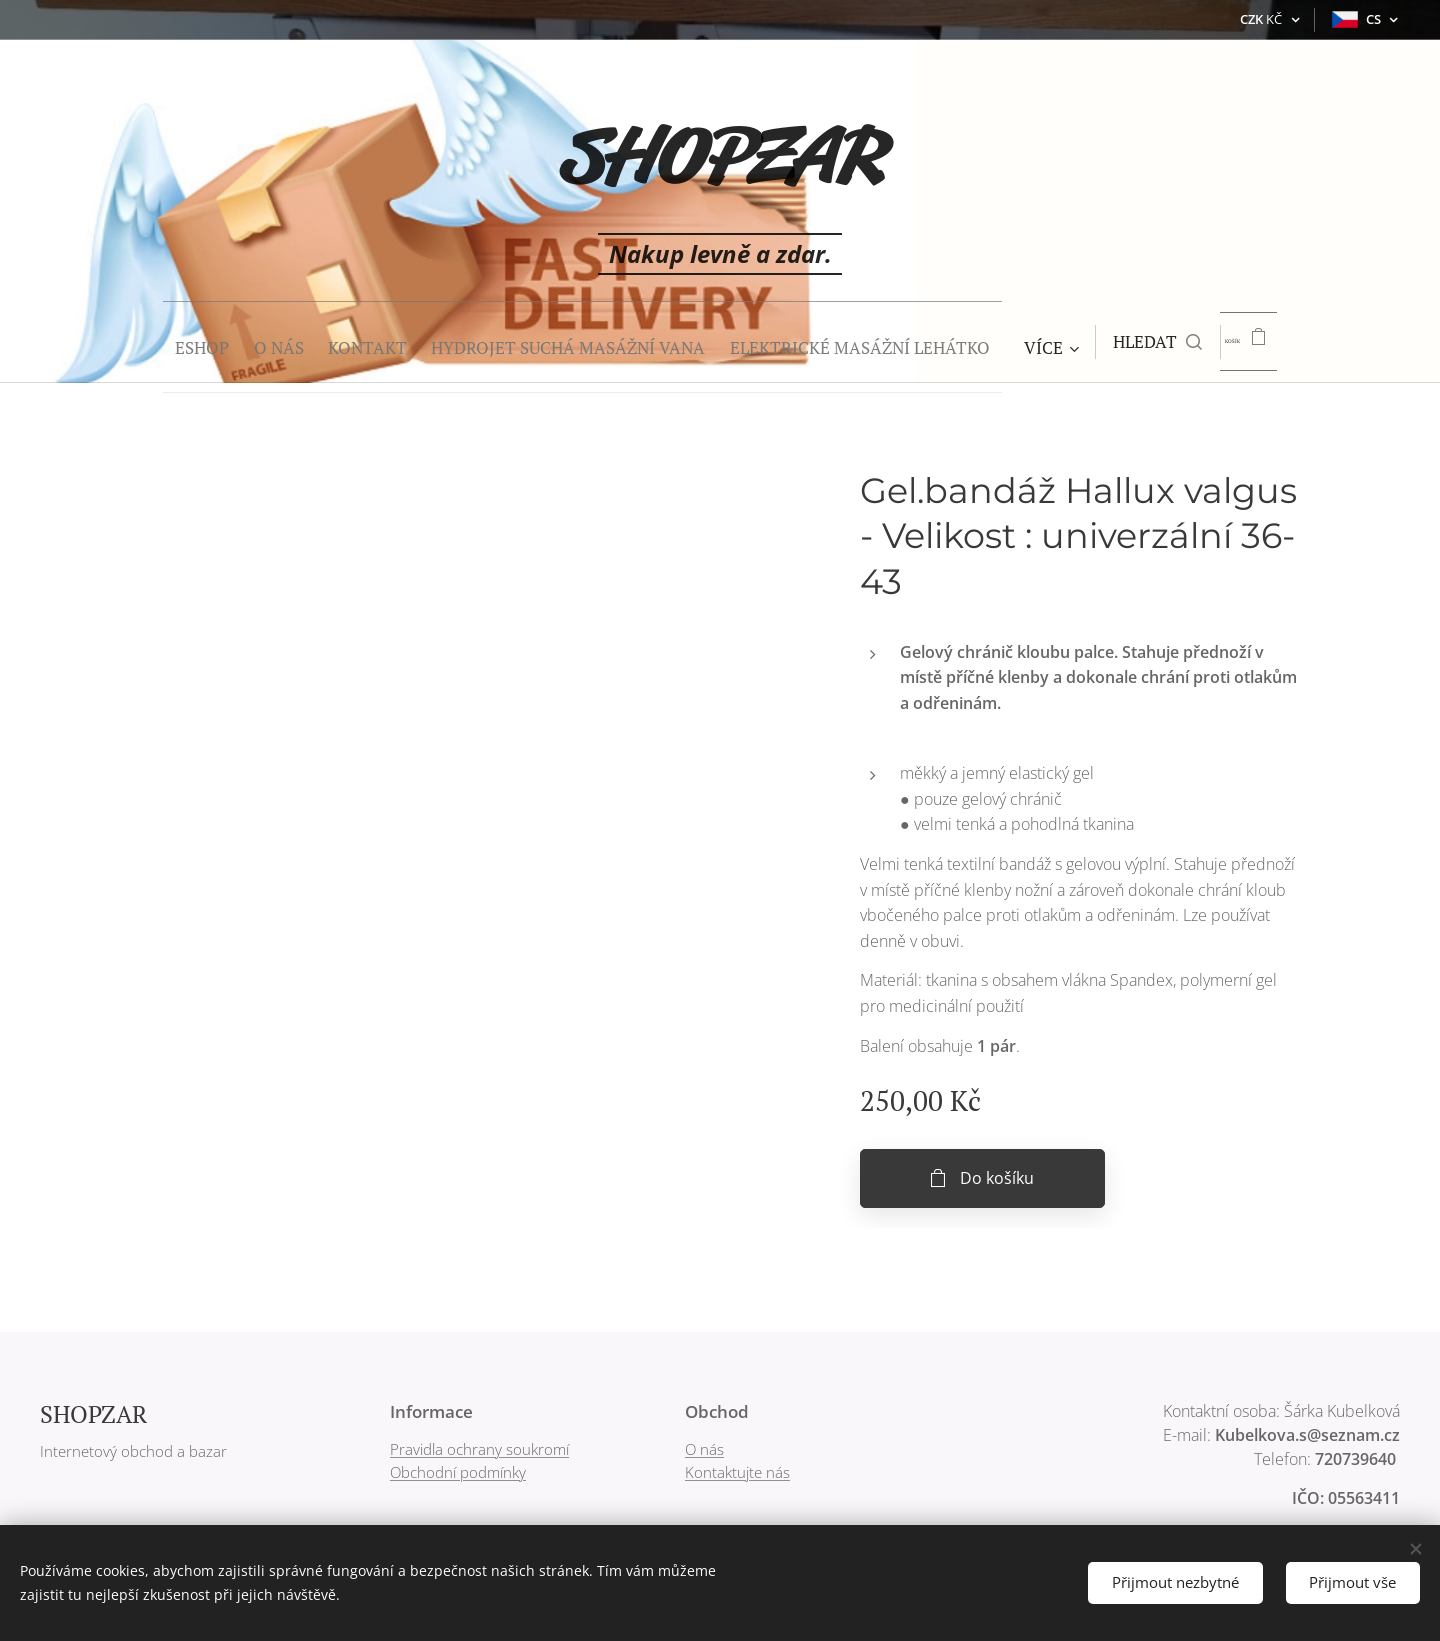  What do you see at coordinates (479, 1449) in the screenshot?
I see `Pravidla ochrany soukromí` at bounding box center [479, 1449].